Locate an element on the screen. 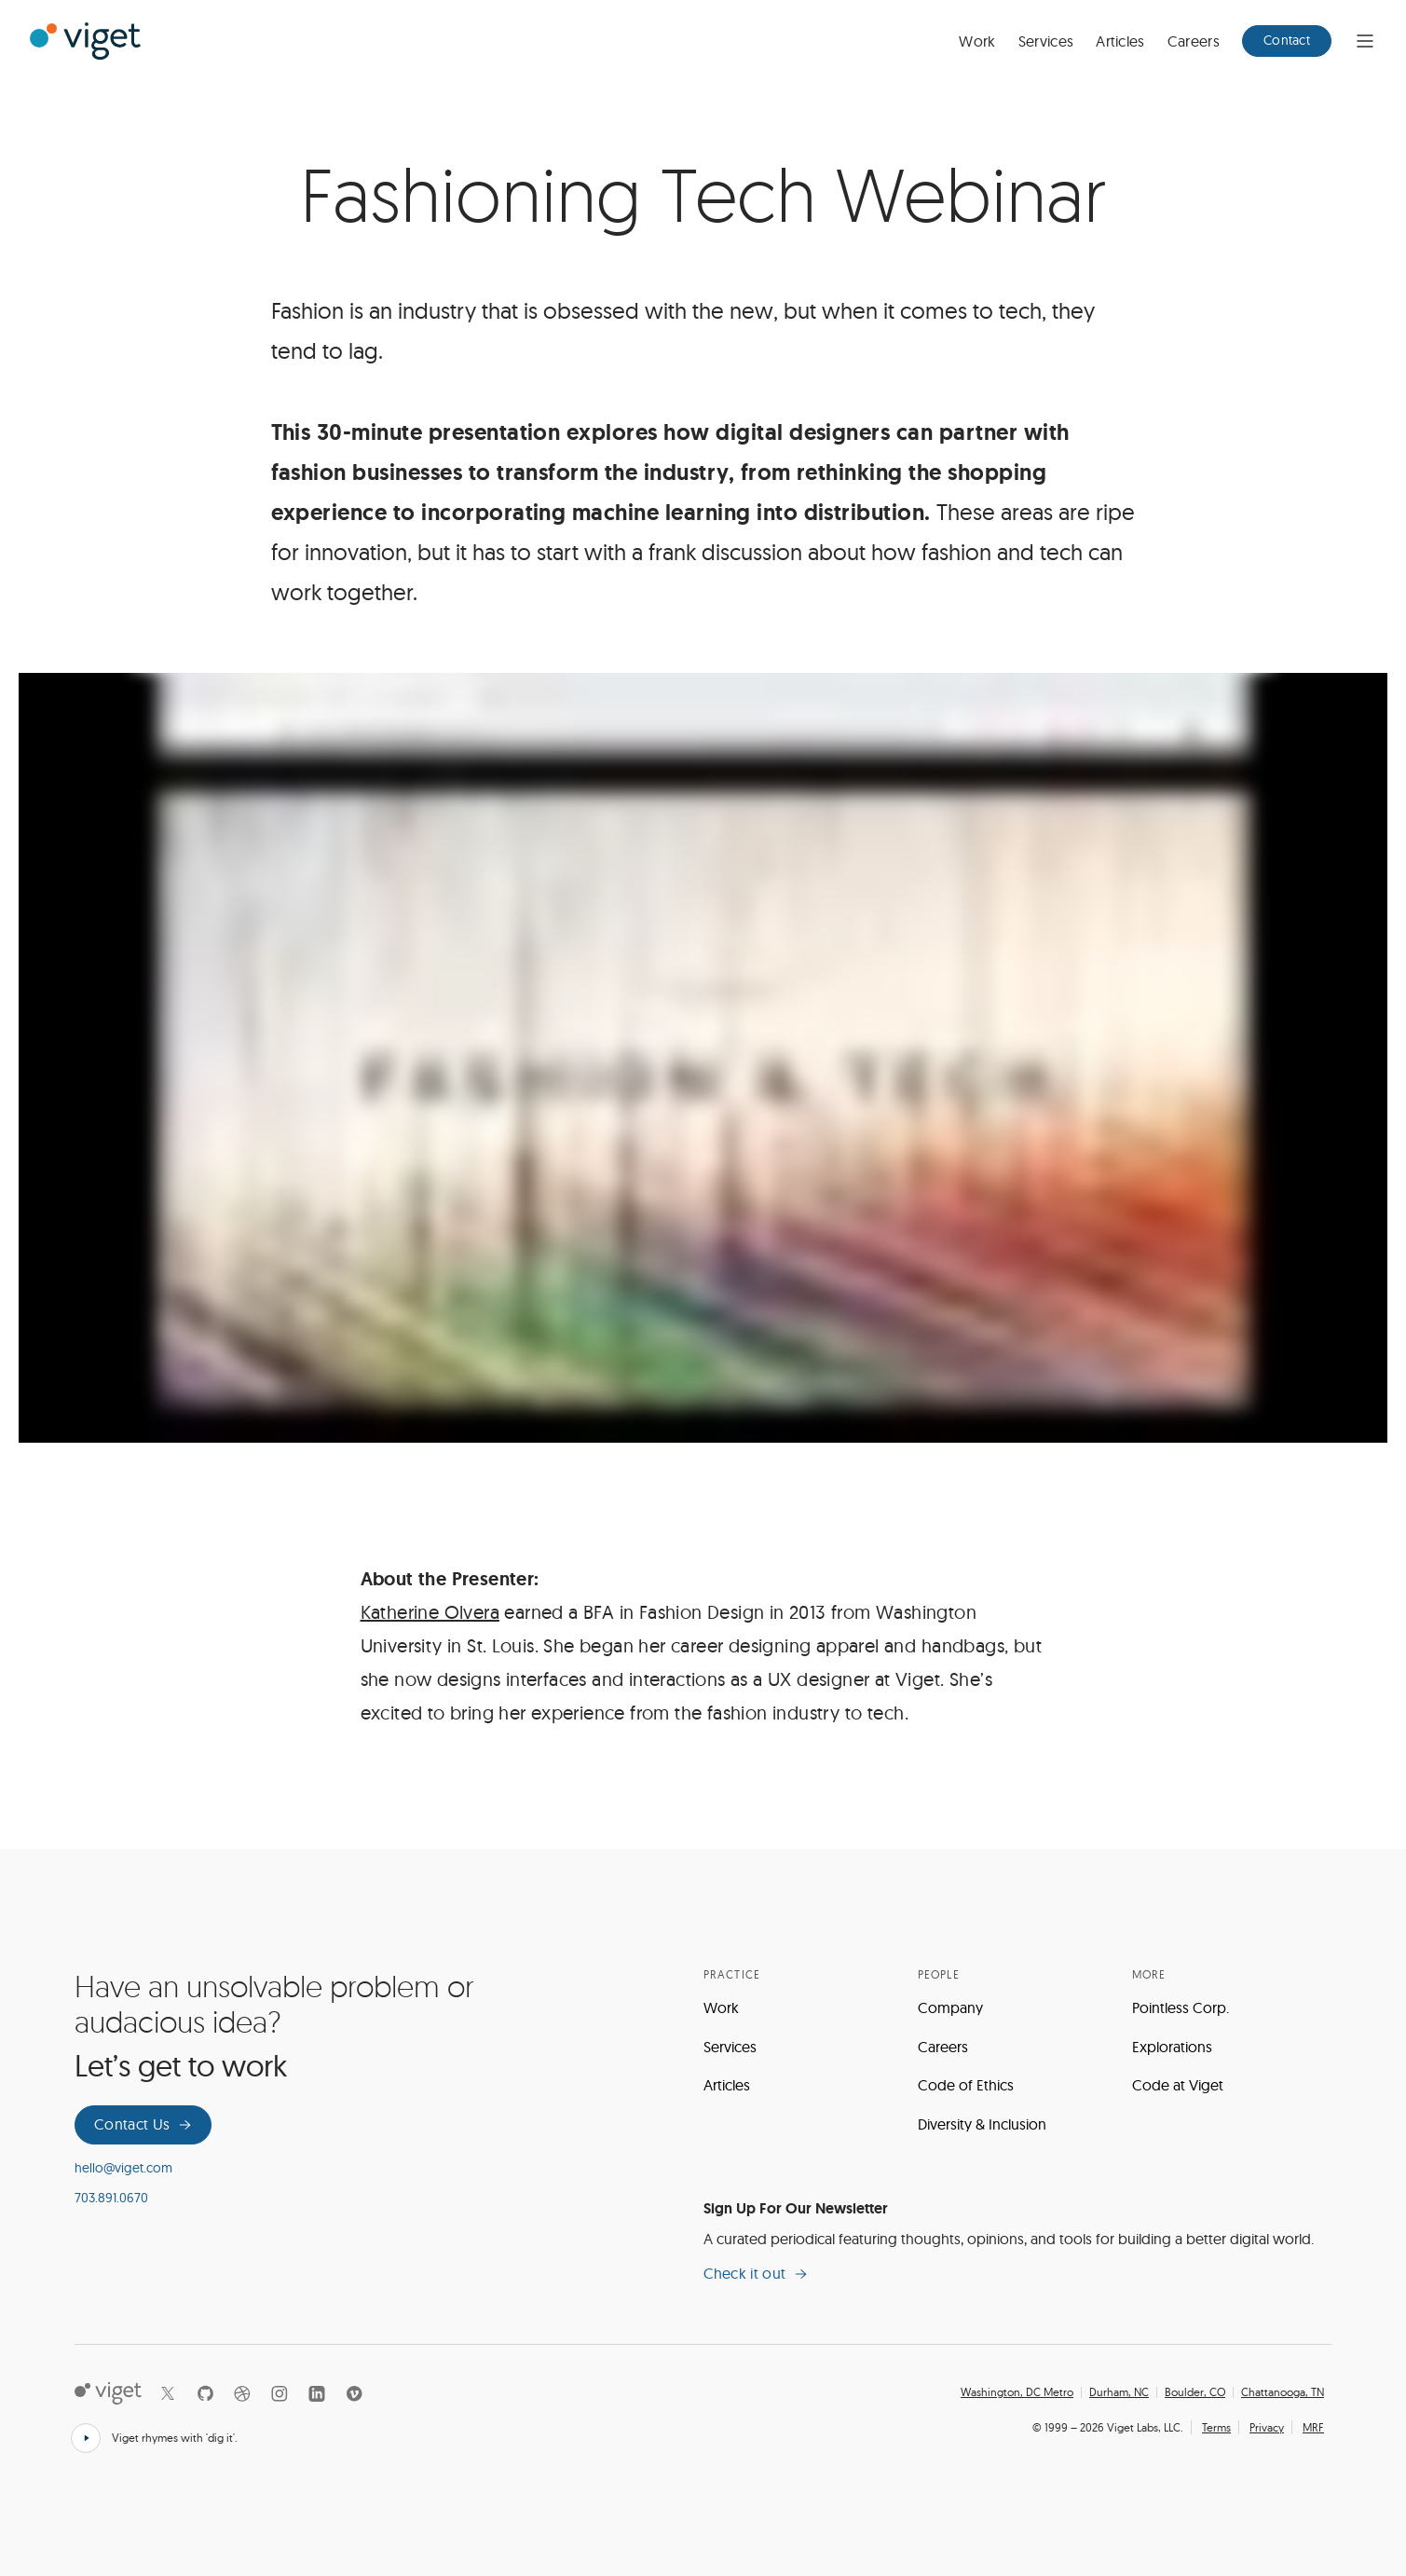 Image resolution: width=1406 pixels, height=2576 pixels. hello@viget.com is located at coordinates (123, 2167).